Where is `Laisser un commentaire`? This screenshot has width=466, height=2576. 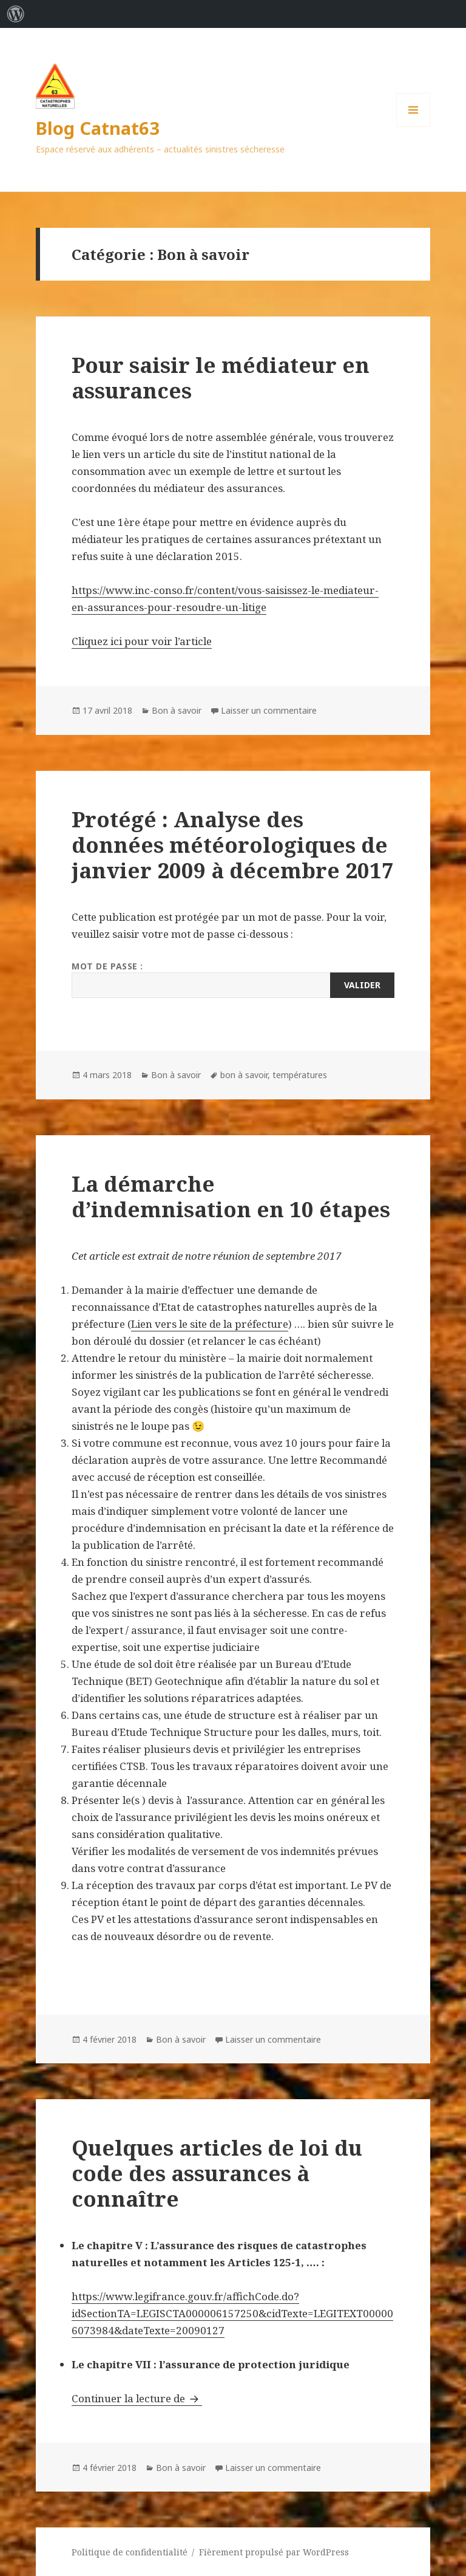
Laisser un commentaire is located at coordinates (269, 710).